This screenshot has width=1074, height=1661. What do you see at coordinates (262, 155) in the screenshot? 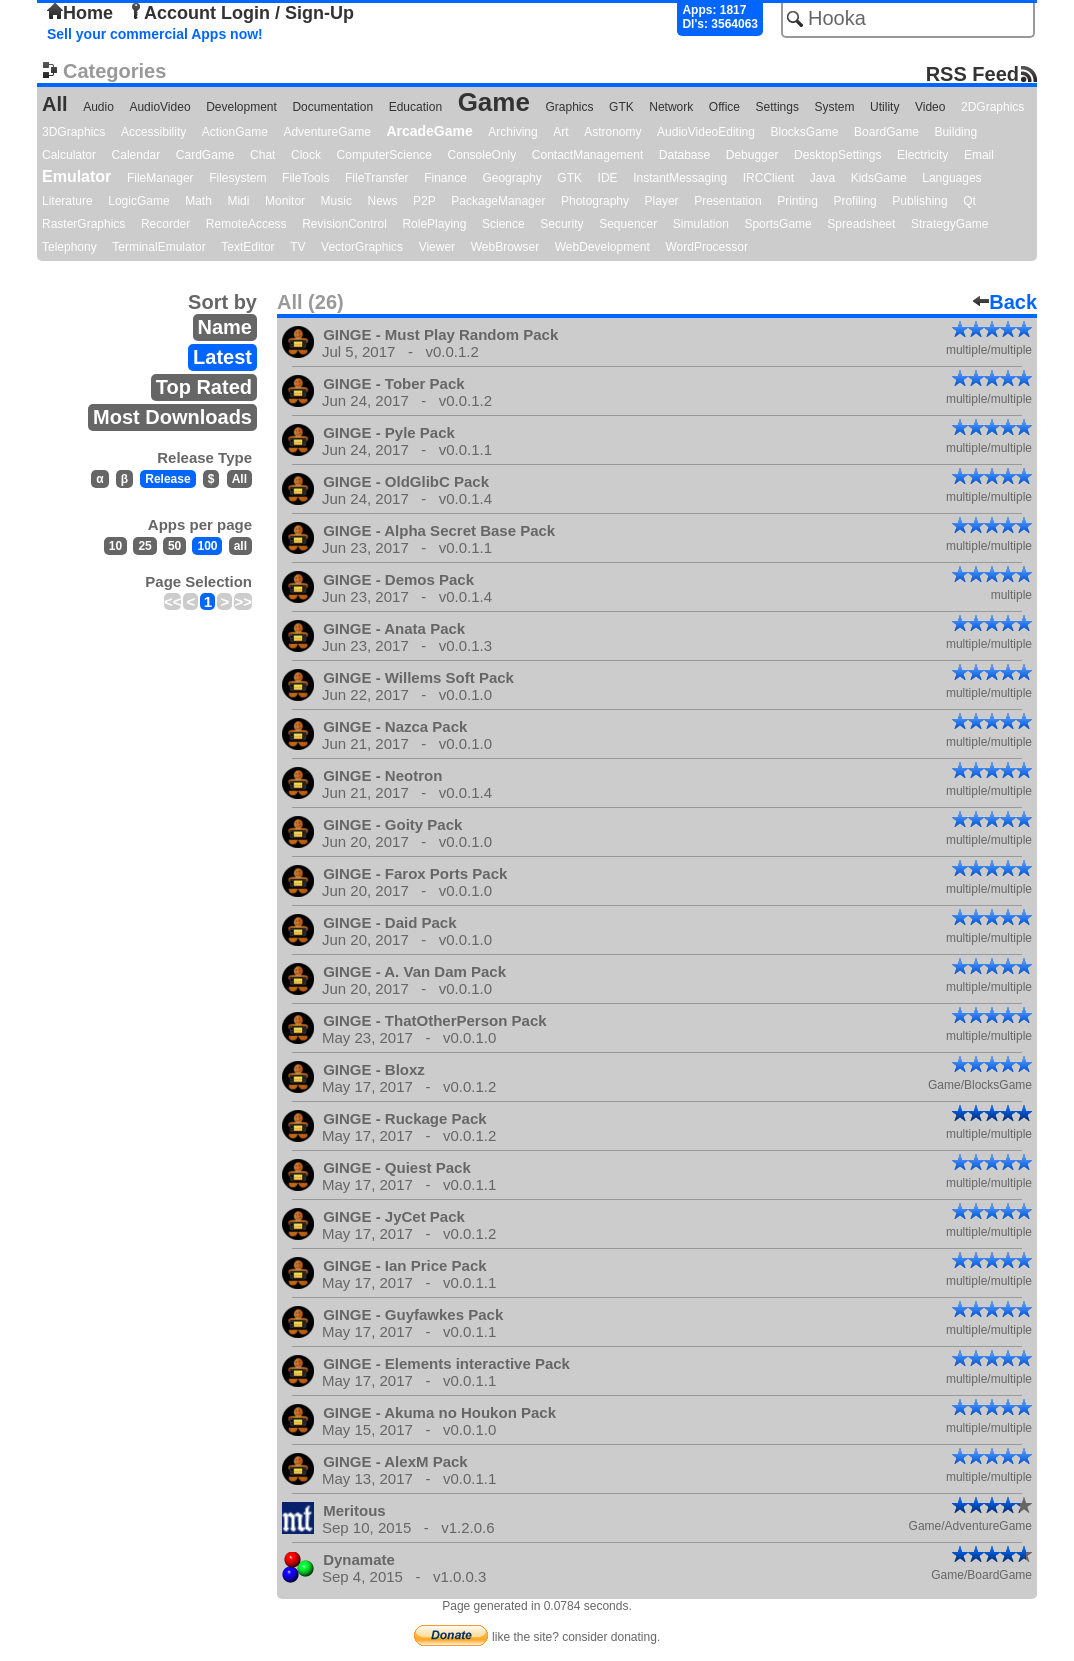
I see `Chat` at bounding box center [262, 155].